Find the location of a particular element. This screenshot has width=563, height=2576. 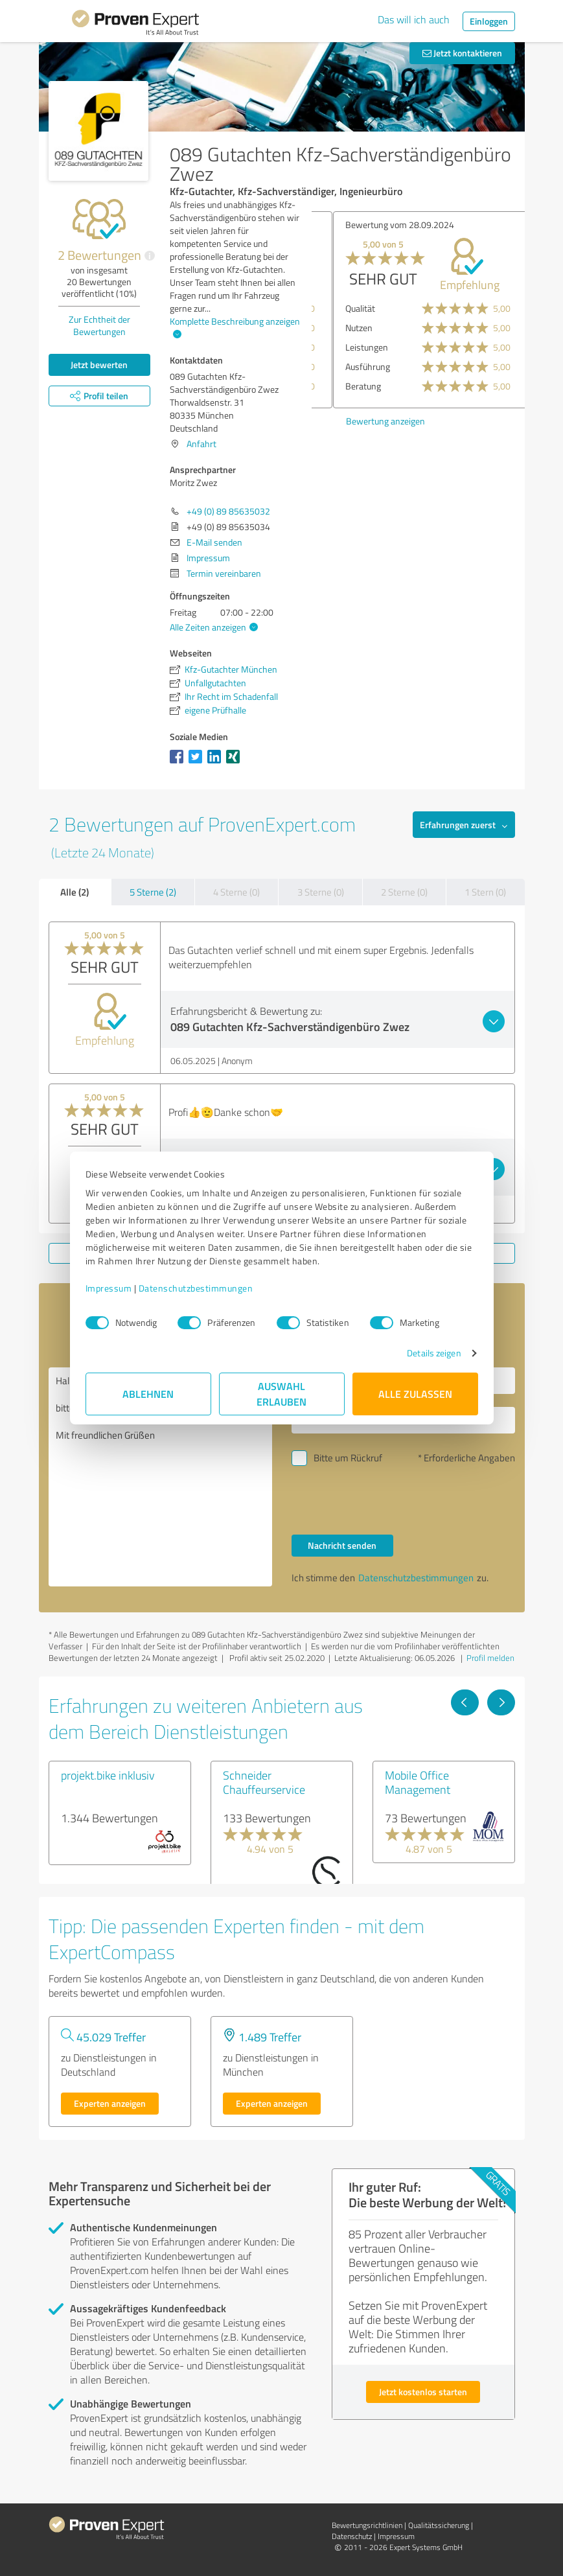

Das will ich auch is located at coordinates (414, 19).